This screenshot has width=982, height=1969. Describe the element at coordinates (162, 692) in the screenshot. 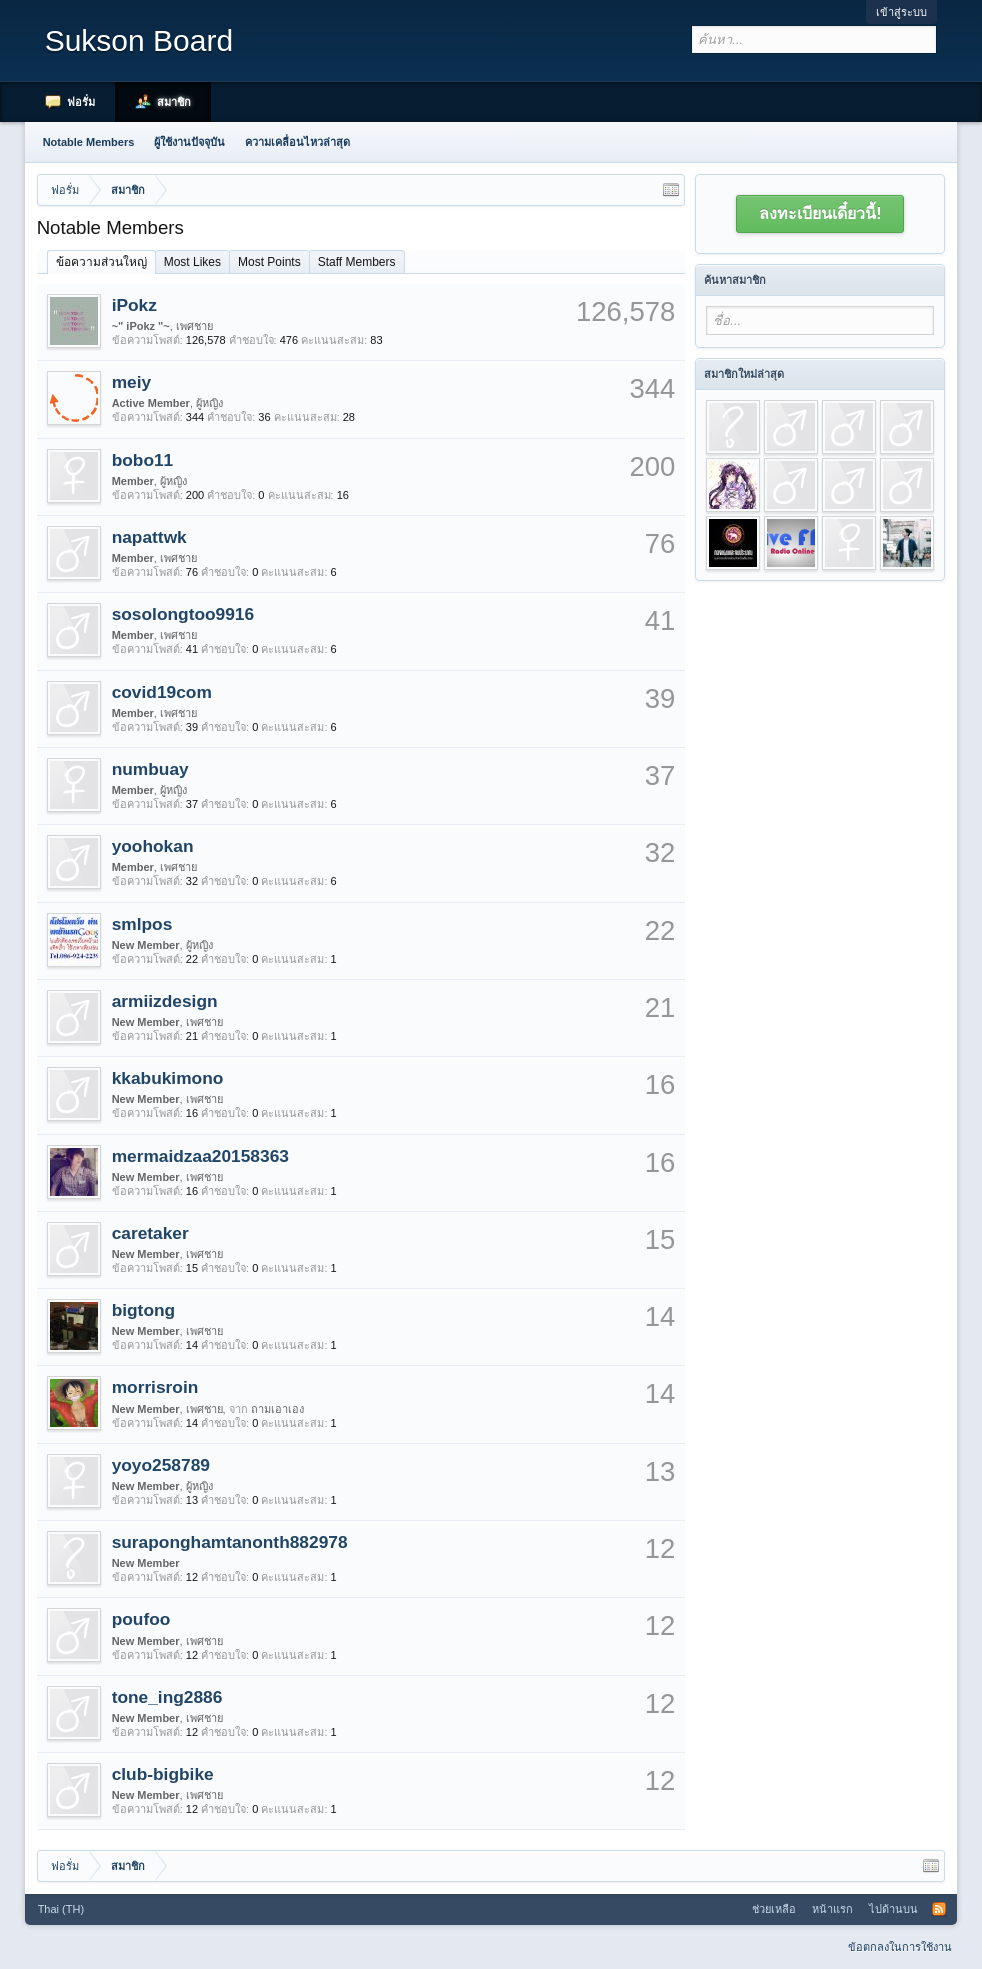

I see `covid19com` at that location.